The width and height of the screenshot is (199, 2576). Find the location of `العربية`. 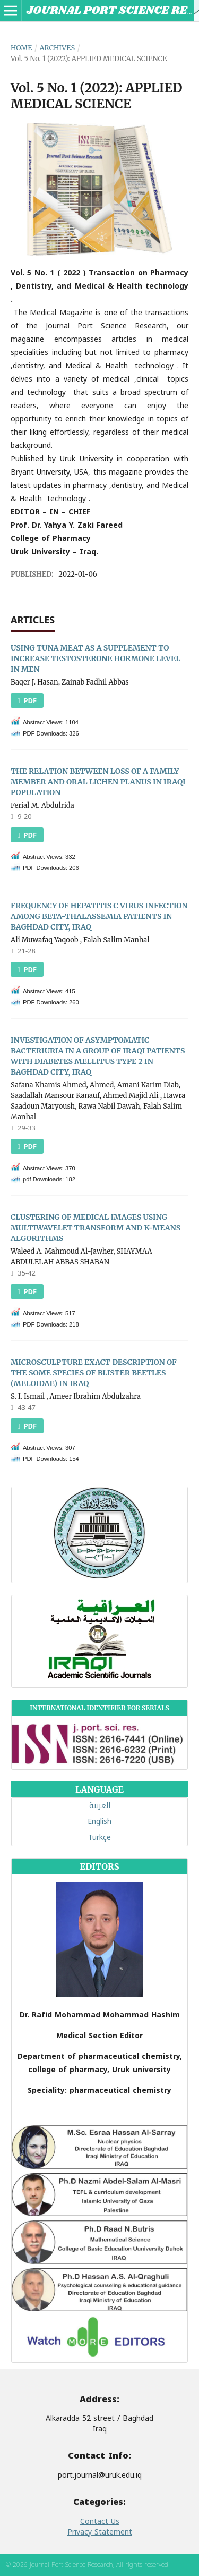

العربية is located at coordinates (99, 1805).